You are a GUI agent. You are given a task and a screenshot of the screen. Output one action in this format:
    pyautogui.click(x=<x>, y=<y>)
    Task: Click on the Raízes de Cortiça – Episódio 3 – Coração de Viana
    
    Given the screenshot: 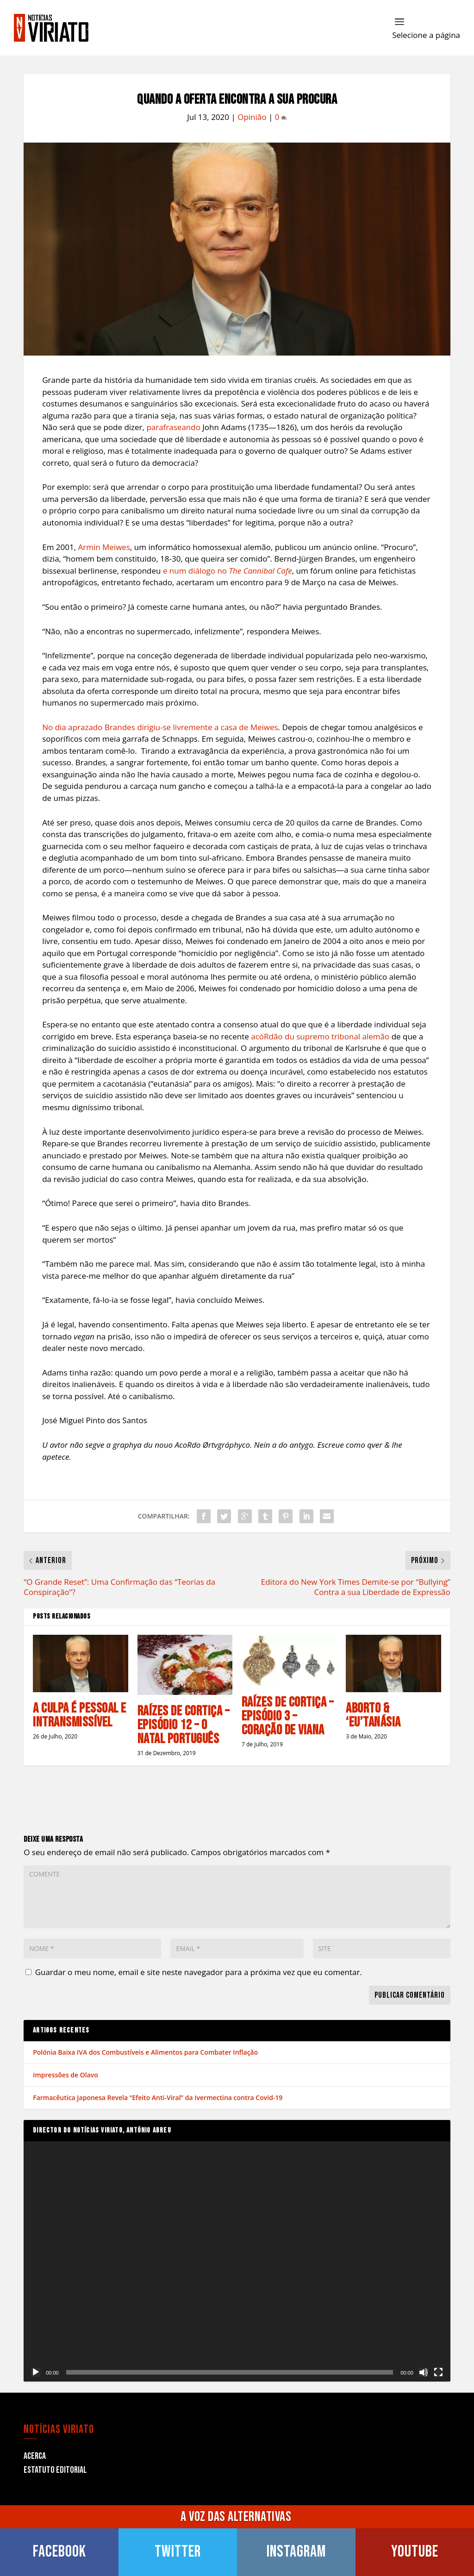 What is the action you would take?
    pyautogui.click(x=288, y=1716)
    